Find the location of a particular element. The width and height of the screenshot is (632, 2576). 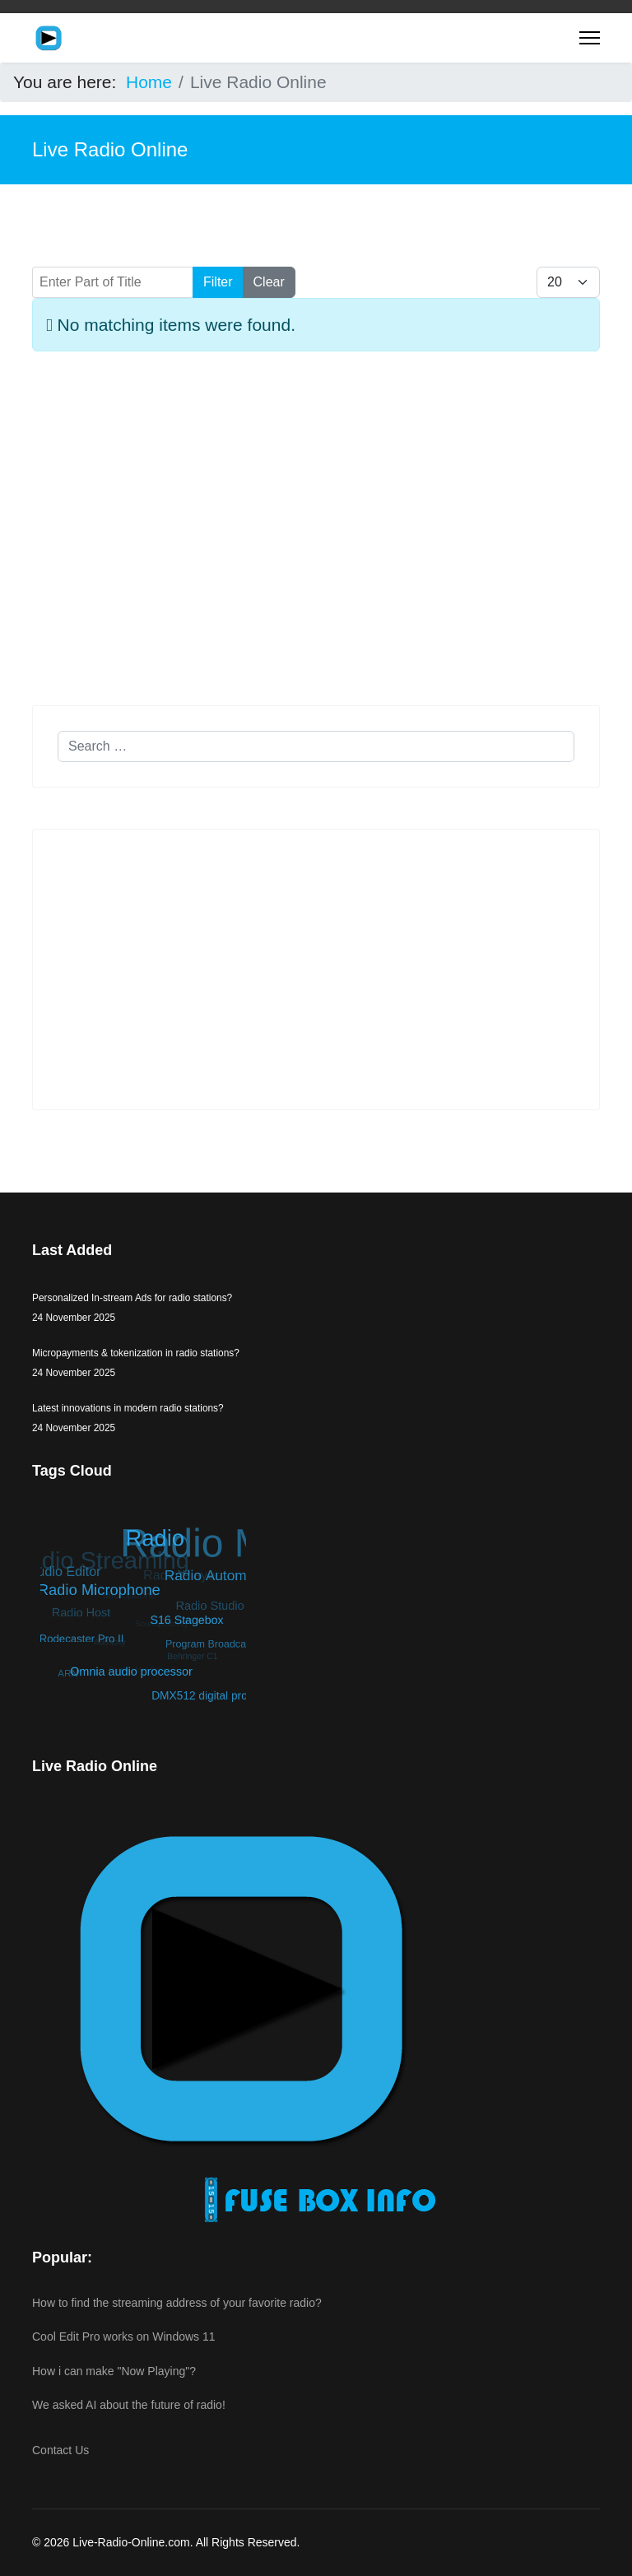

Contact Us is located at coordinates (60, 2450).